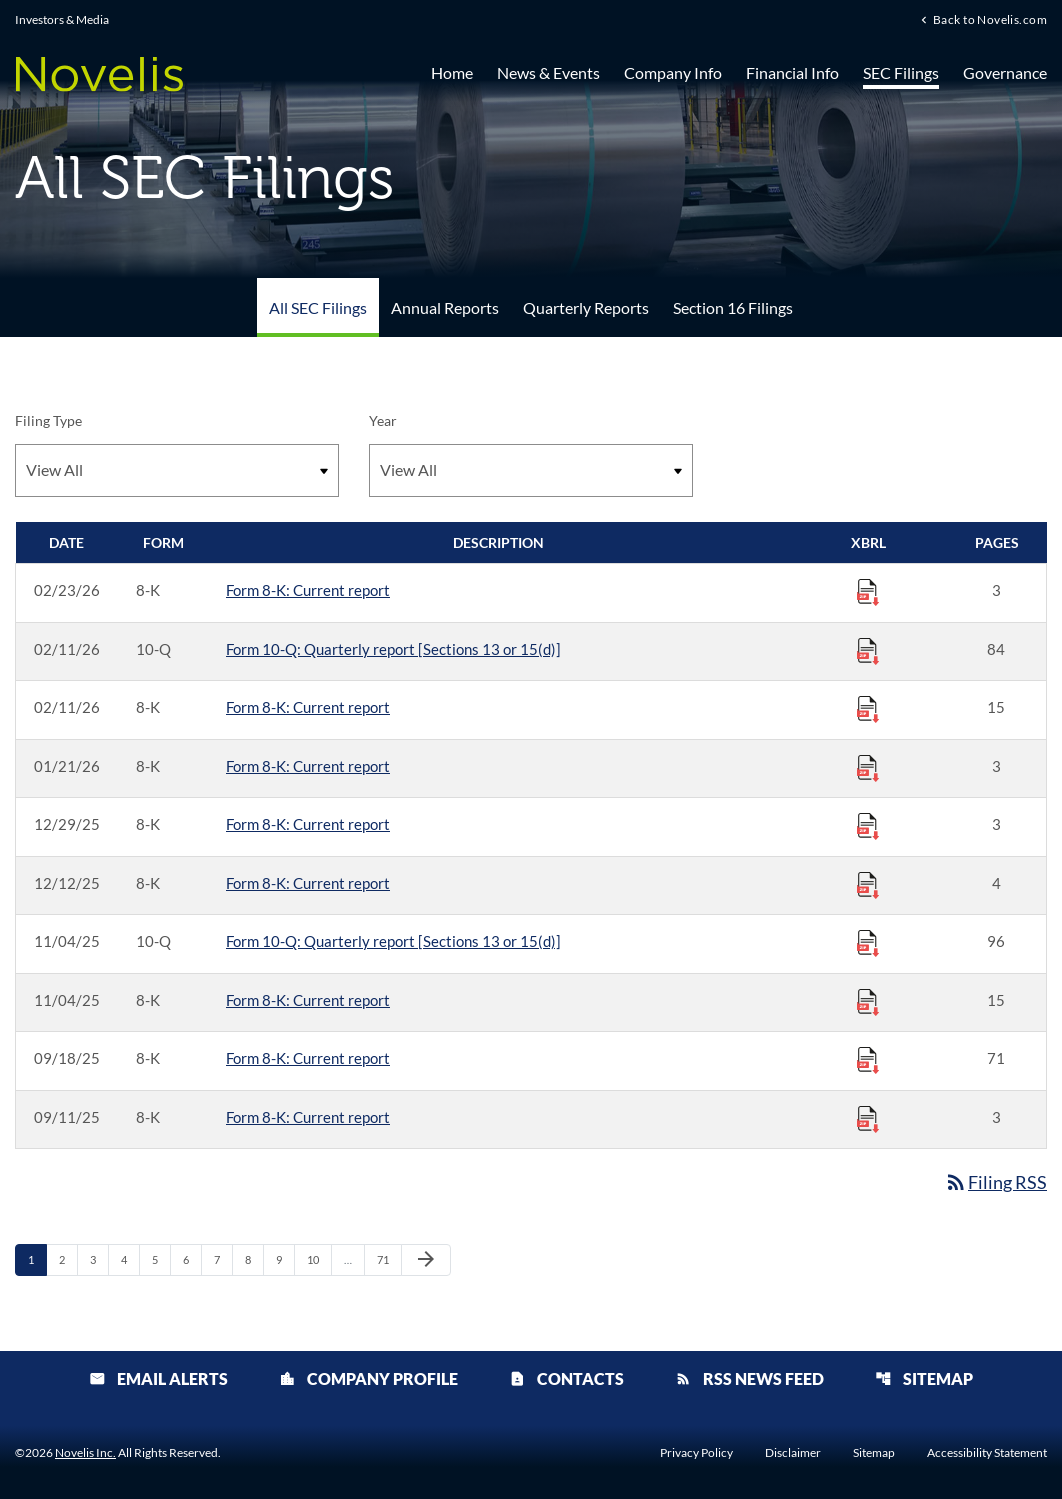 The image size is (1062, 1499). Describe the element at coordinates (531, 470) in the screenshot. I see `[Filter by Year]` at that location.